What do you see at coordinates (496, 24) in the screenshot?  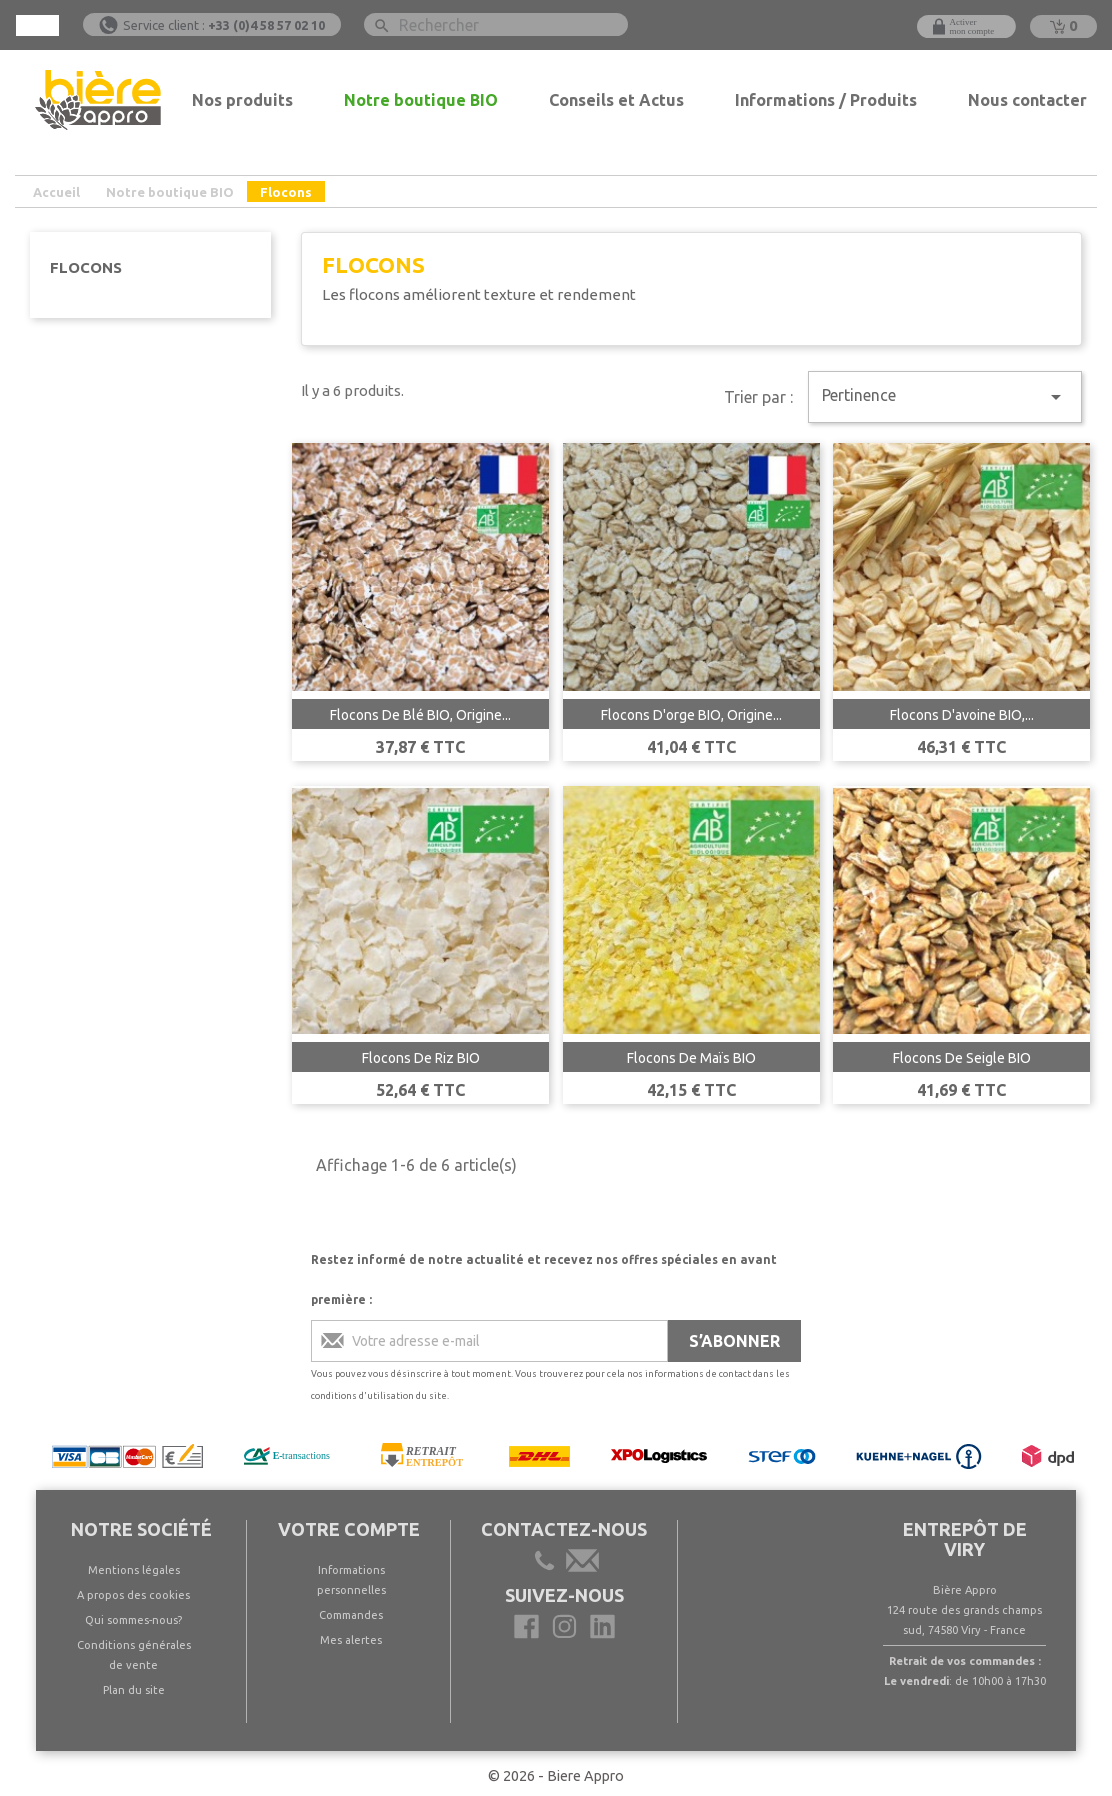 I see `[Rechercher]` at bounding box center [496, 24].